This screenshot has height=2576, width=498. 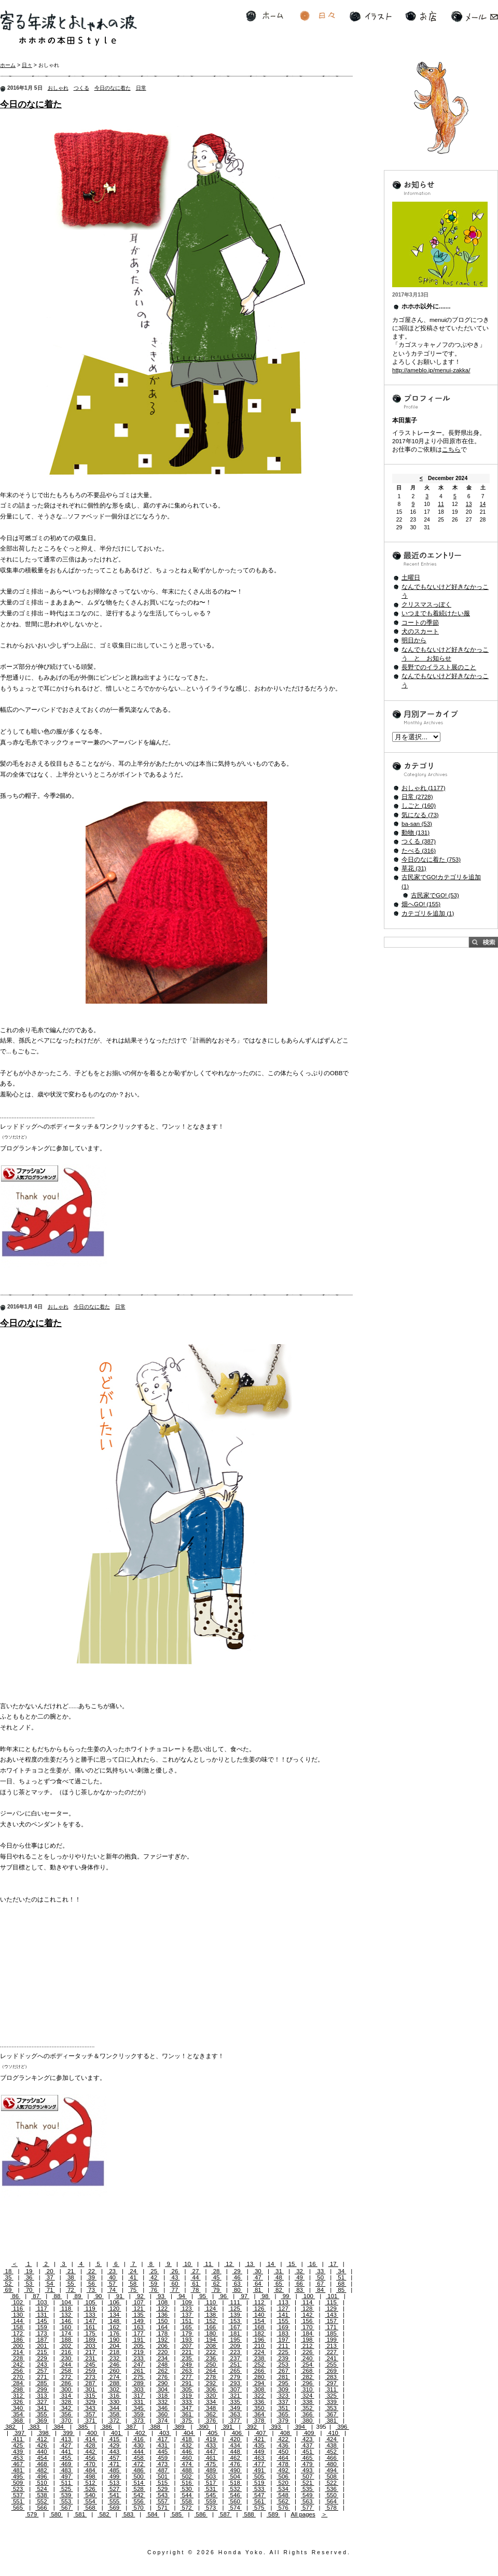 I want to click on 332, so click(x=163, y=2402).